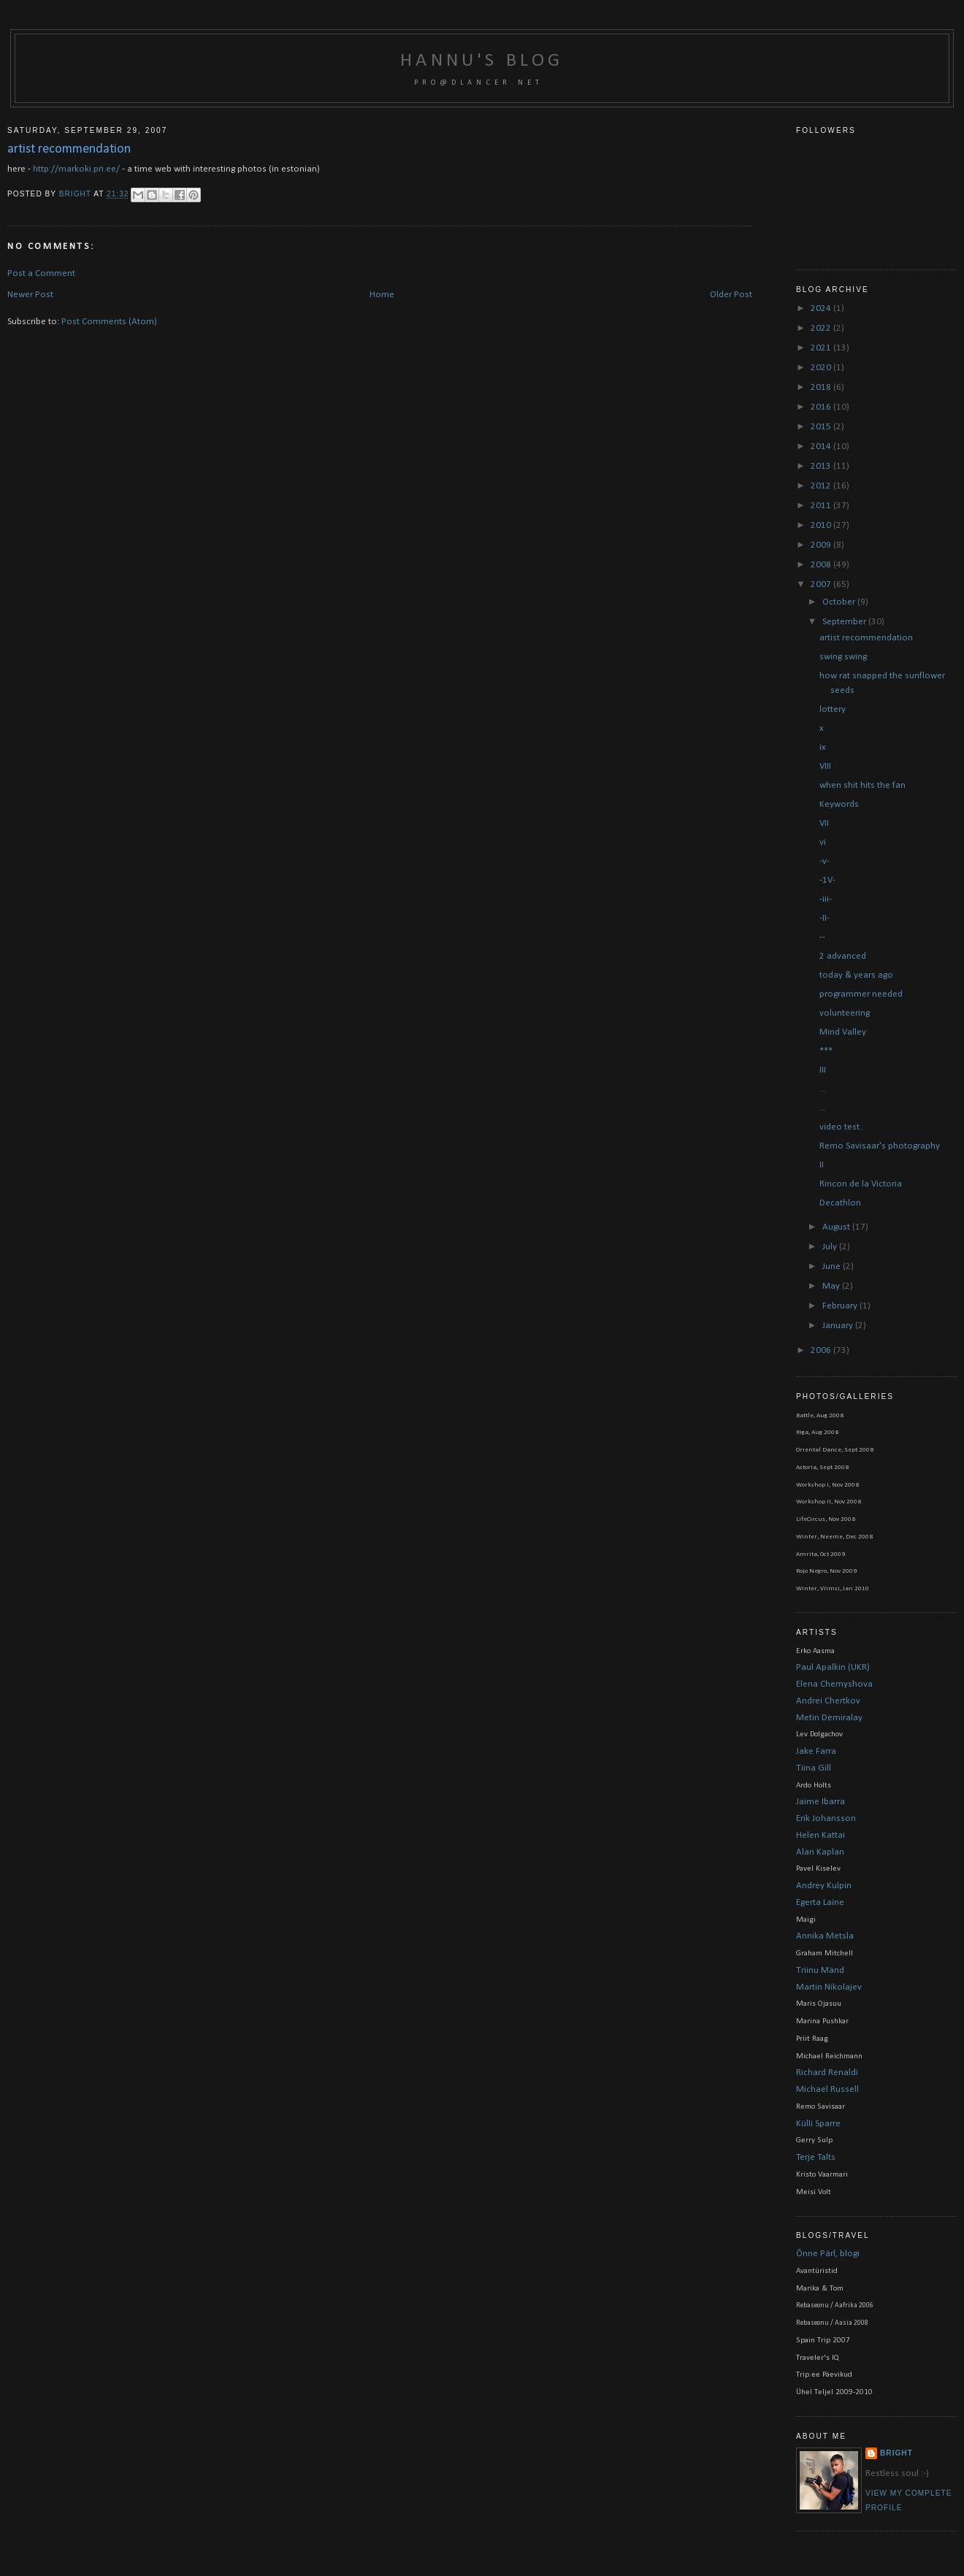  What do you see at coordinates (842, 1032) in the screenshot?
I see `Mind Valley` at bounding box center [842, 1032].